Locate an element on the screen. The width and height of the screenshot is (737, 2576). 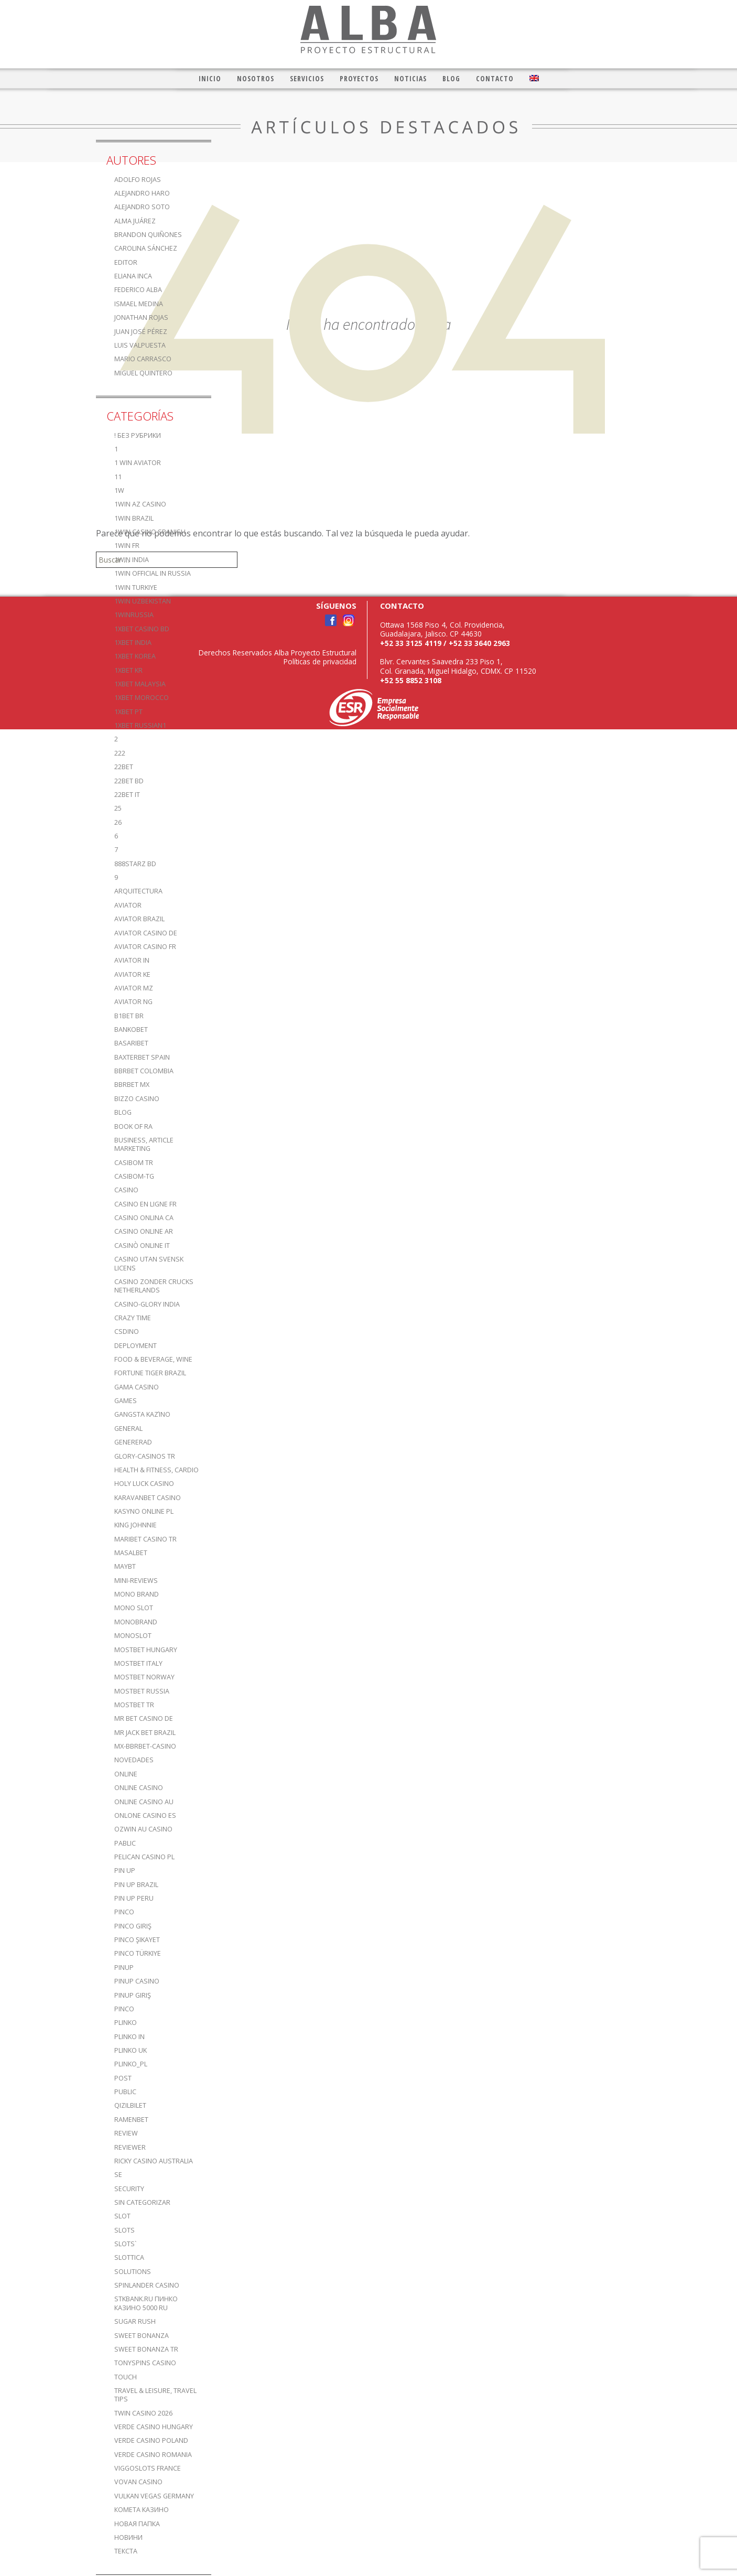
ricky casino australia is located at coordinates (153, 2161).